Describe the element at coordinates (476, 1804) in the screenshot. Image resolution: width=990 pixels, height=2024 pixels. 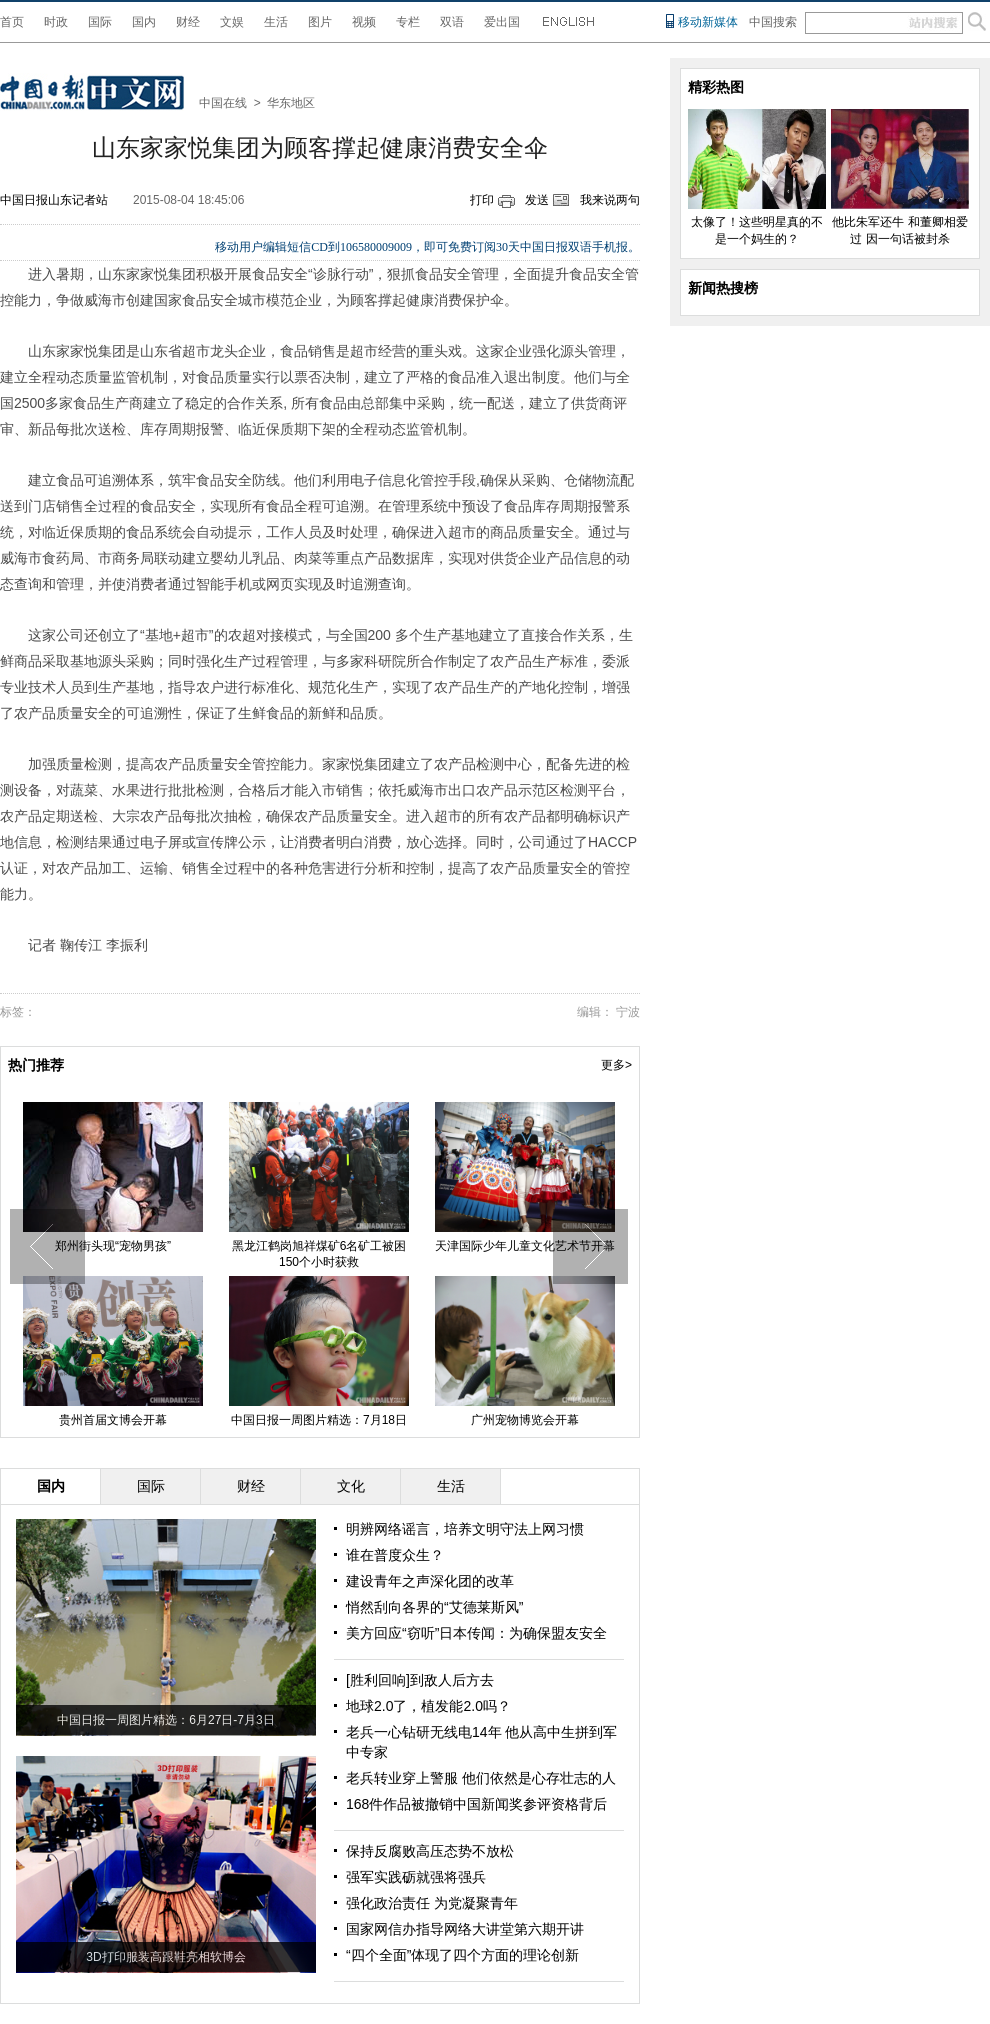
I see `168件作品被撤销中国新闻奖参评资格背后` at that location.